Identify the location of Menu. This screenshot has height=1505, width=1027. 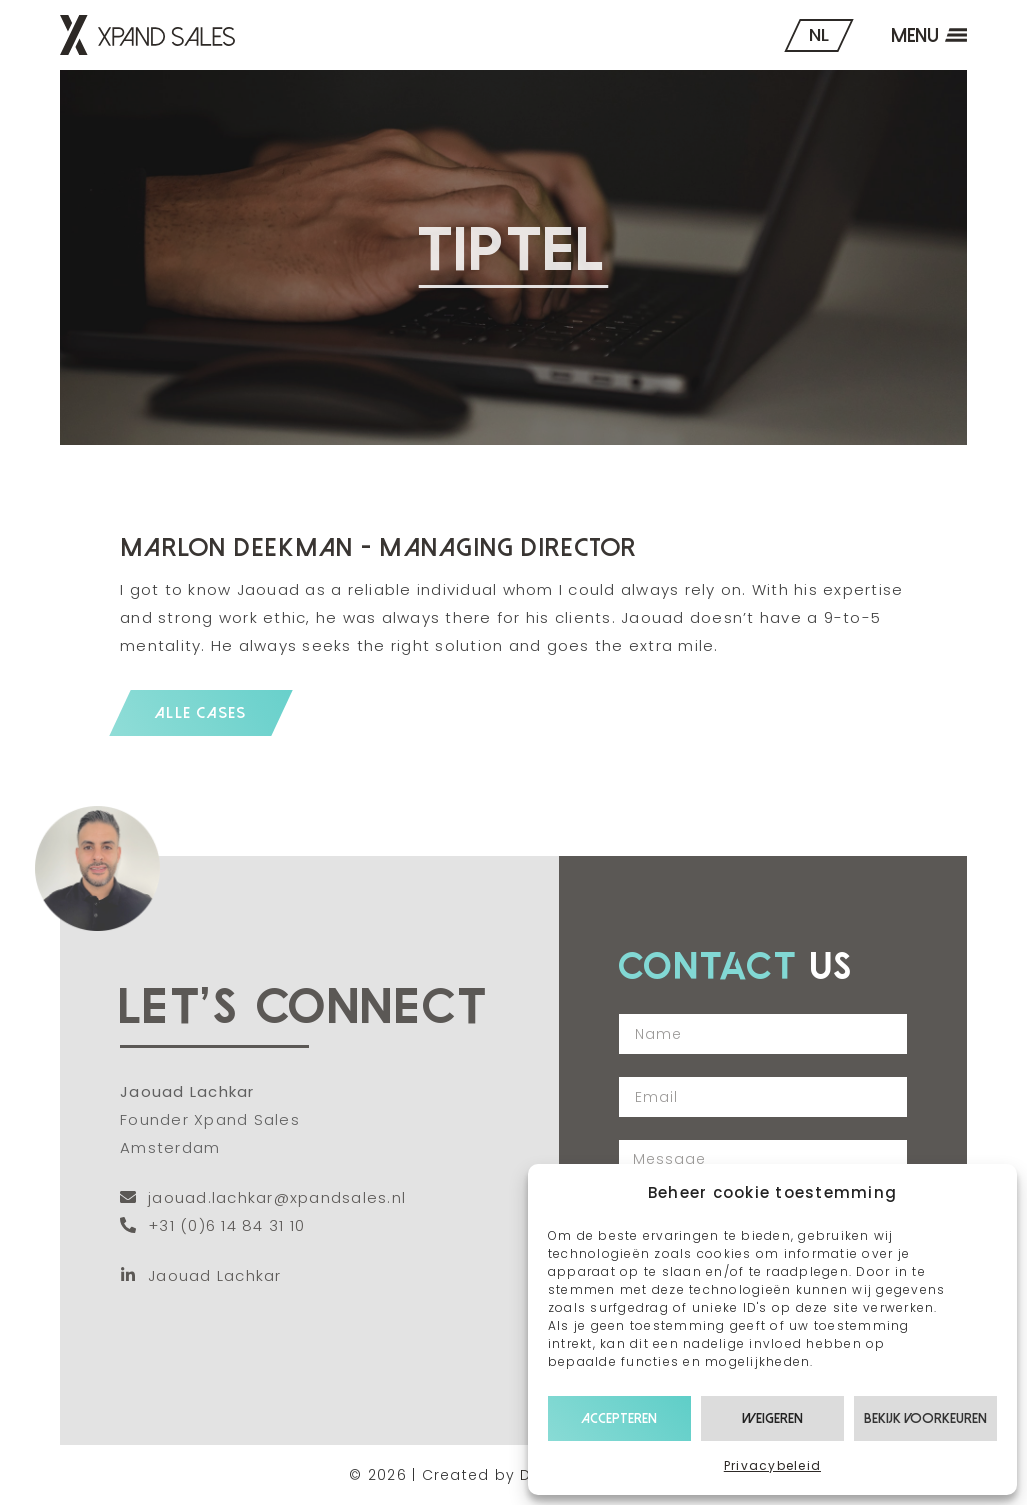
(915, 35).